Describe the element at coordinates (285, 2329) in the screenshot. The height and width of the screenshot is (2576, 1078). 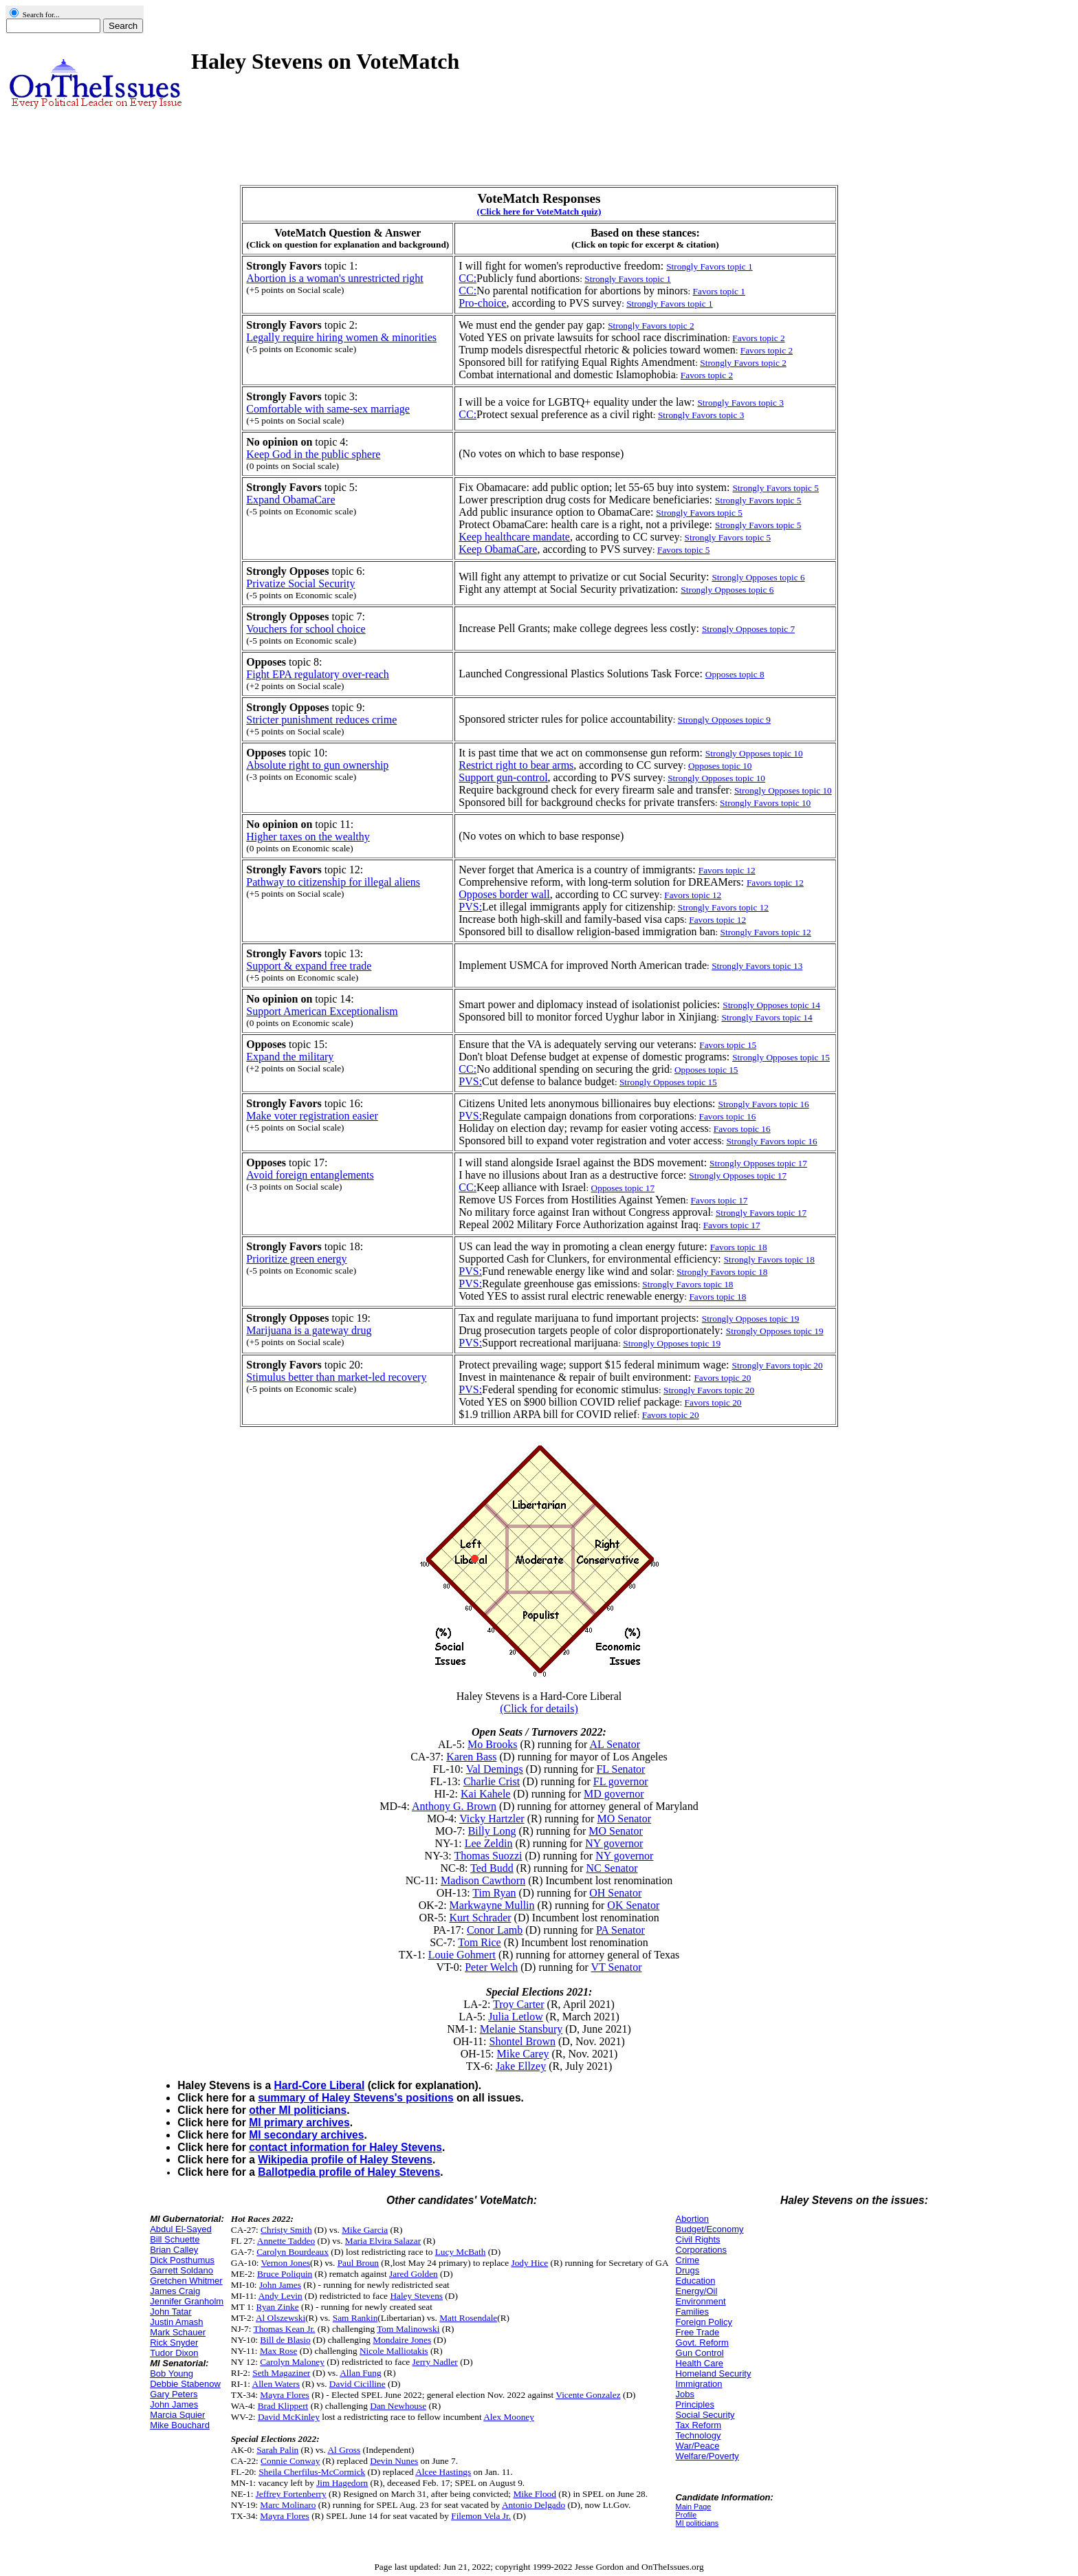
I see `Thomas Kean Jr.` at that location.